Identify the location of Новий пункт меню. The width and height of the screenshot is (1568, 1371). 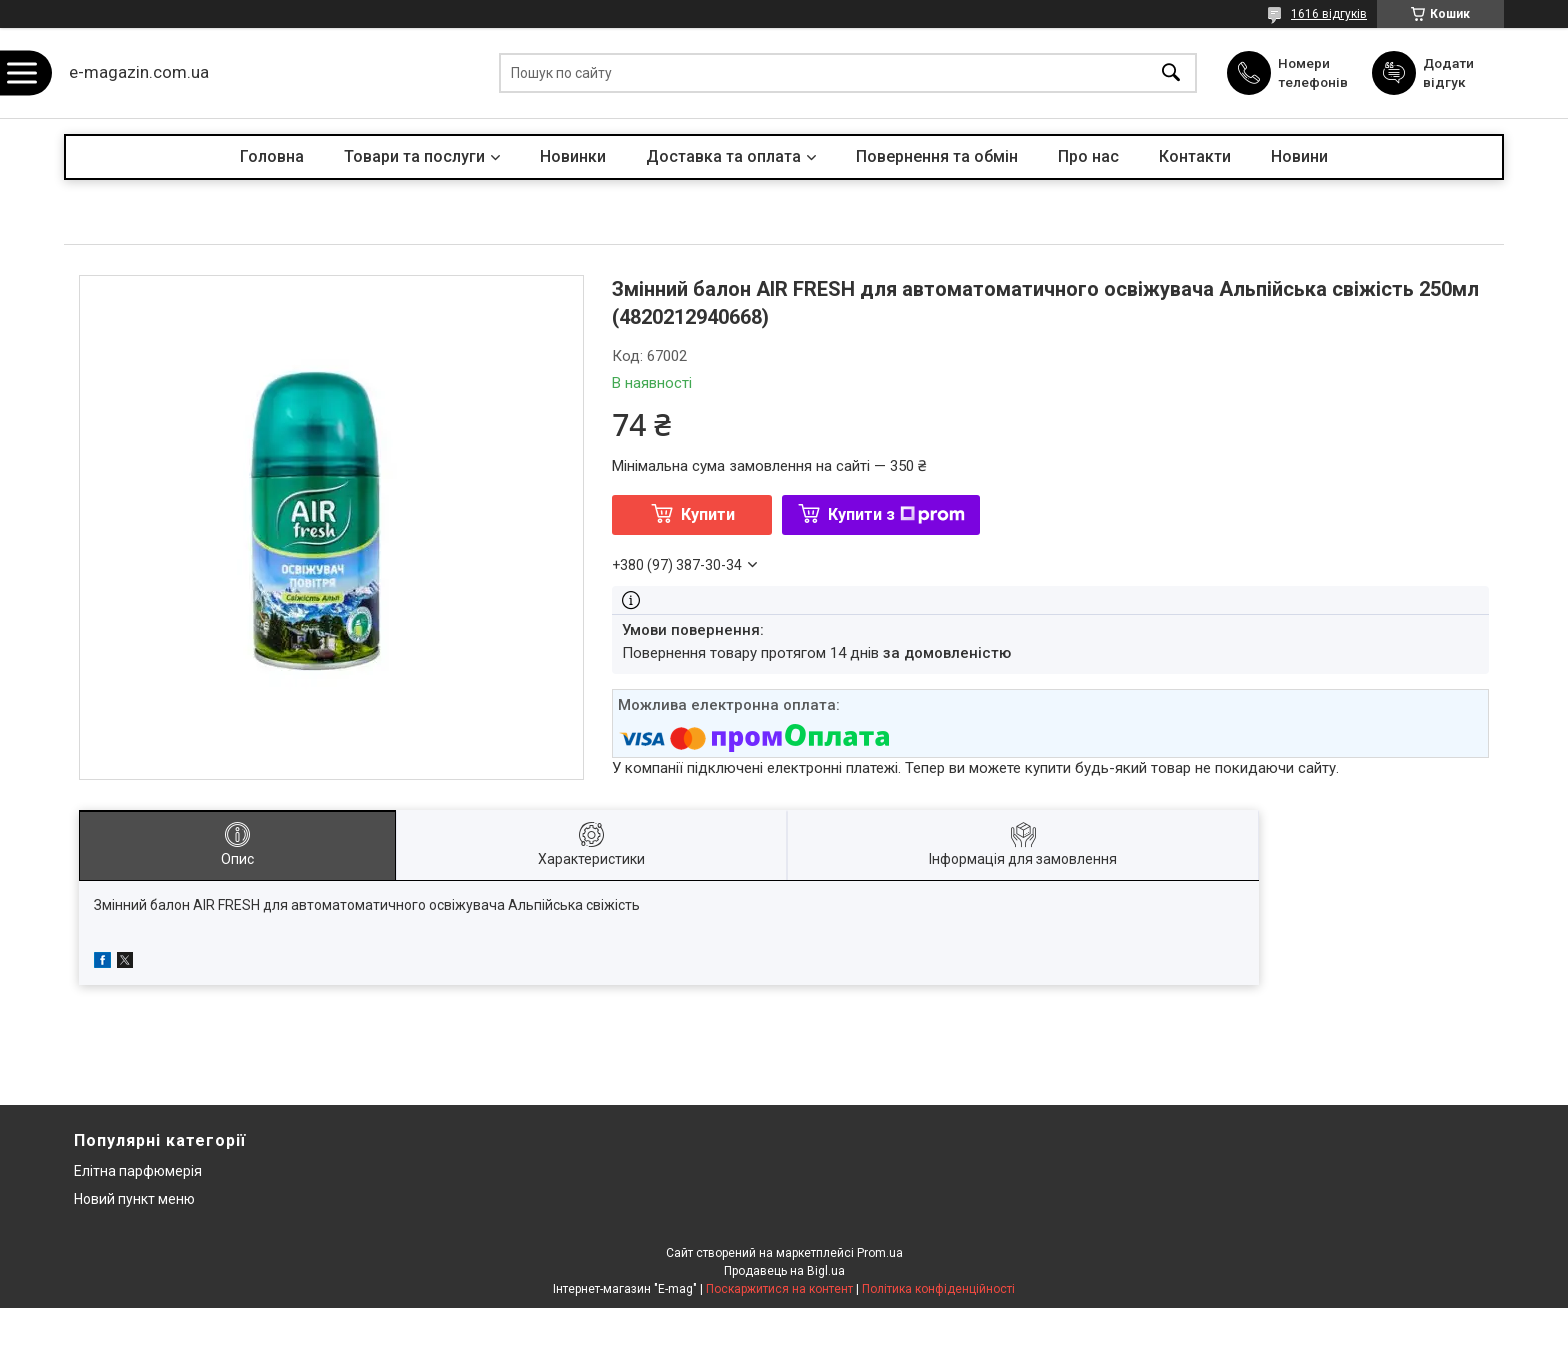
(134, 1199).